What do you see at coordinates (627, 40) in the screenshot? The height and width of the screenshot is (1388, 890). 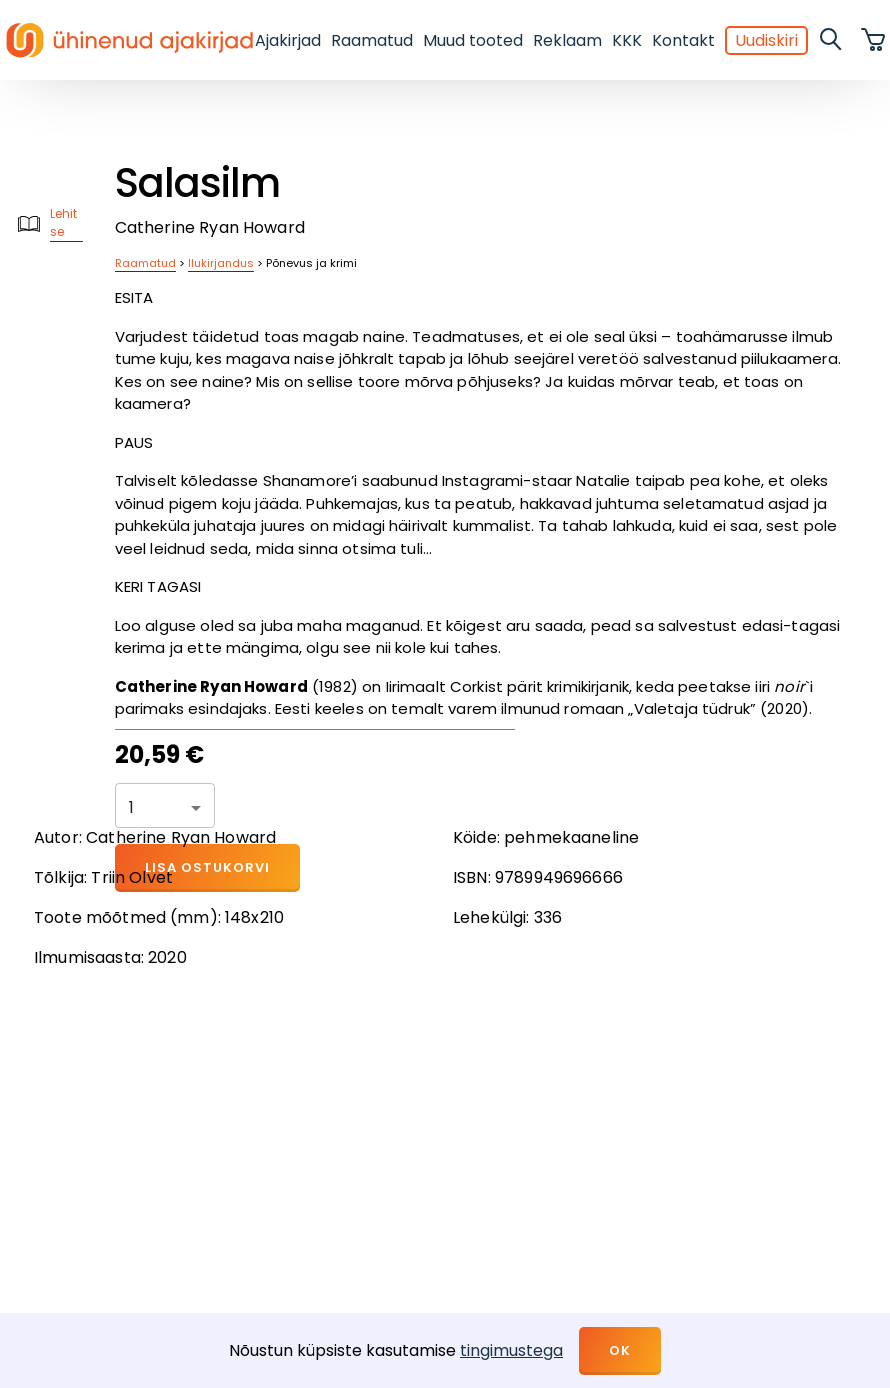 I see `KKK` at bounding box center [627, 40].